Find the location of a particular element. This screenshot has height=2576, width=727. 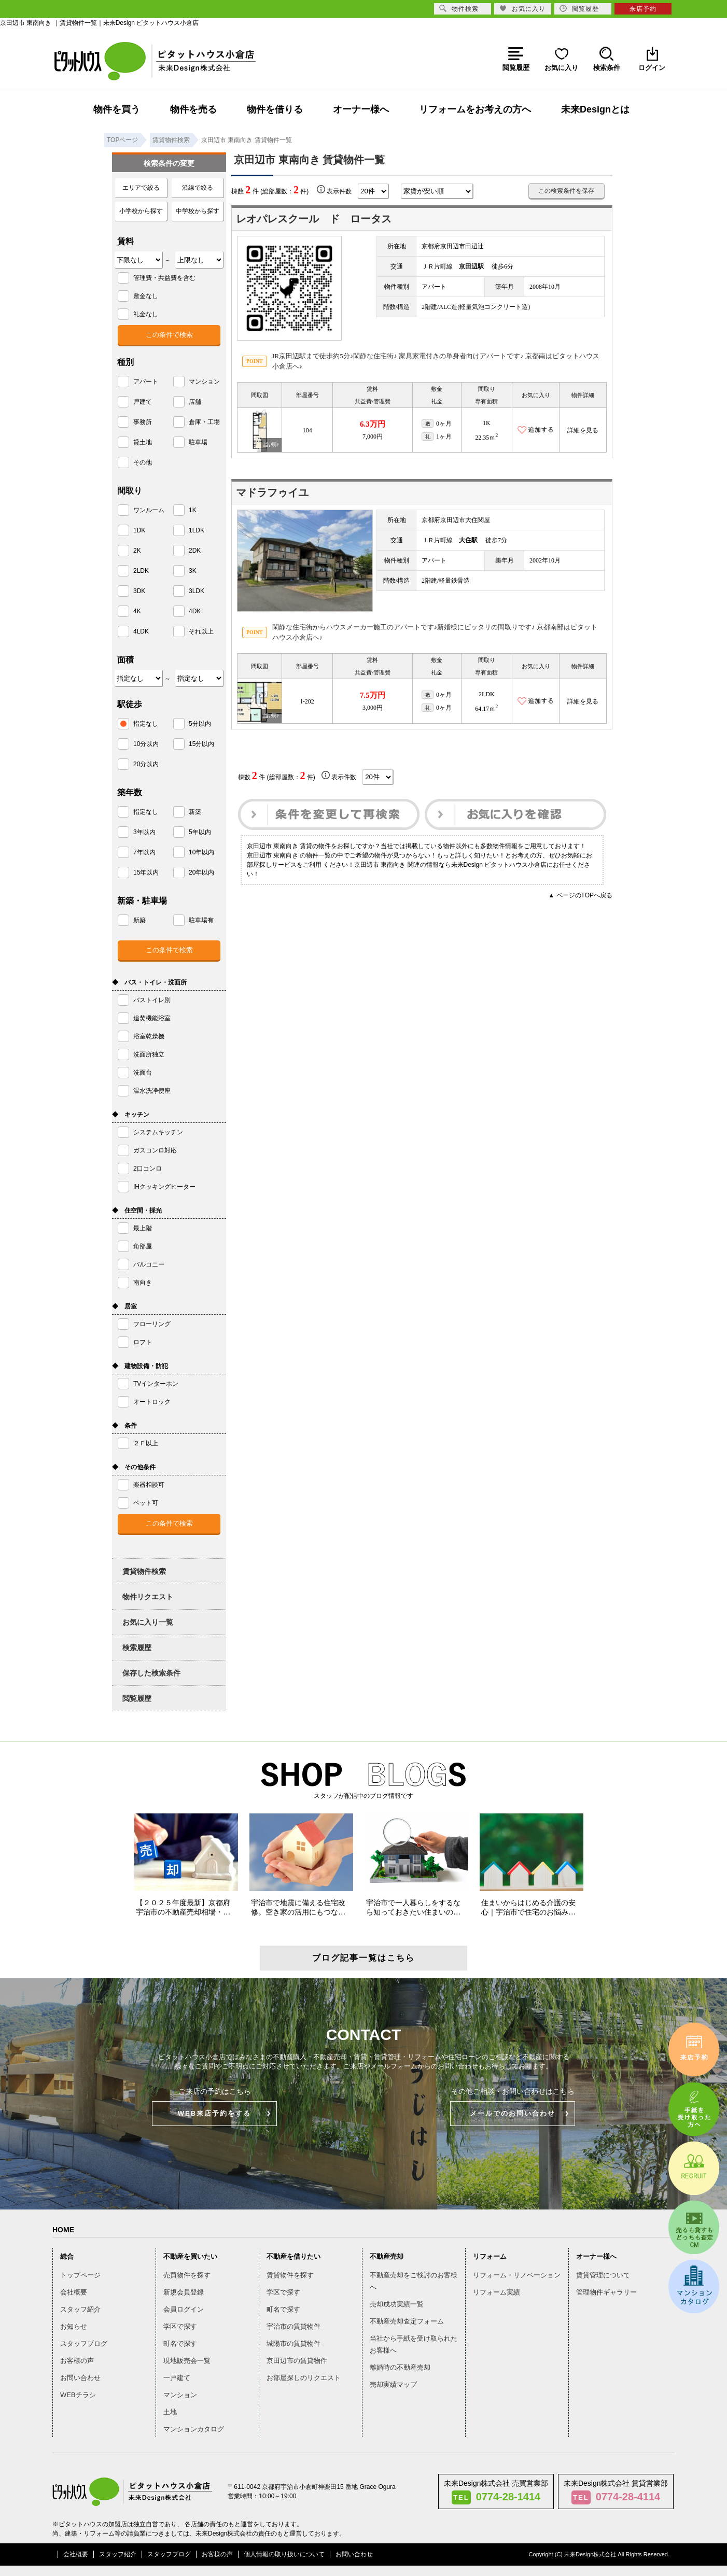

マンションカタログ is located at coordinates (193, 2429).